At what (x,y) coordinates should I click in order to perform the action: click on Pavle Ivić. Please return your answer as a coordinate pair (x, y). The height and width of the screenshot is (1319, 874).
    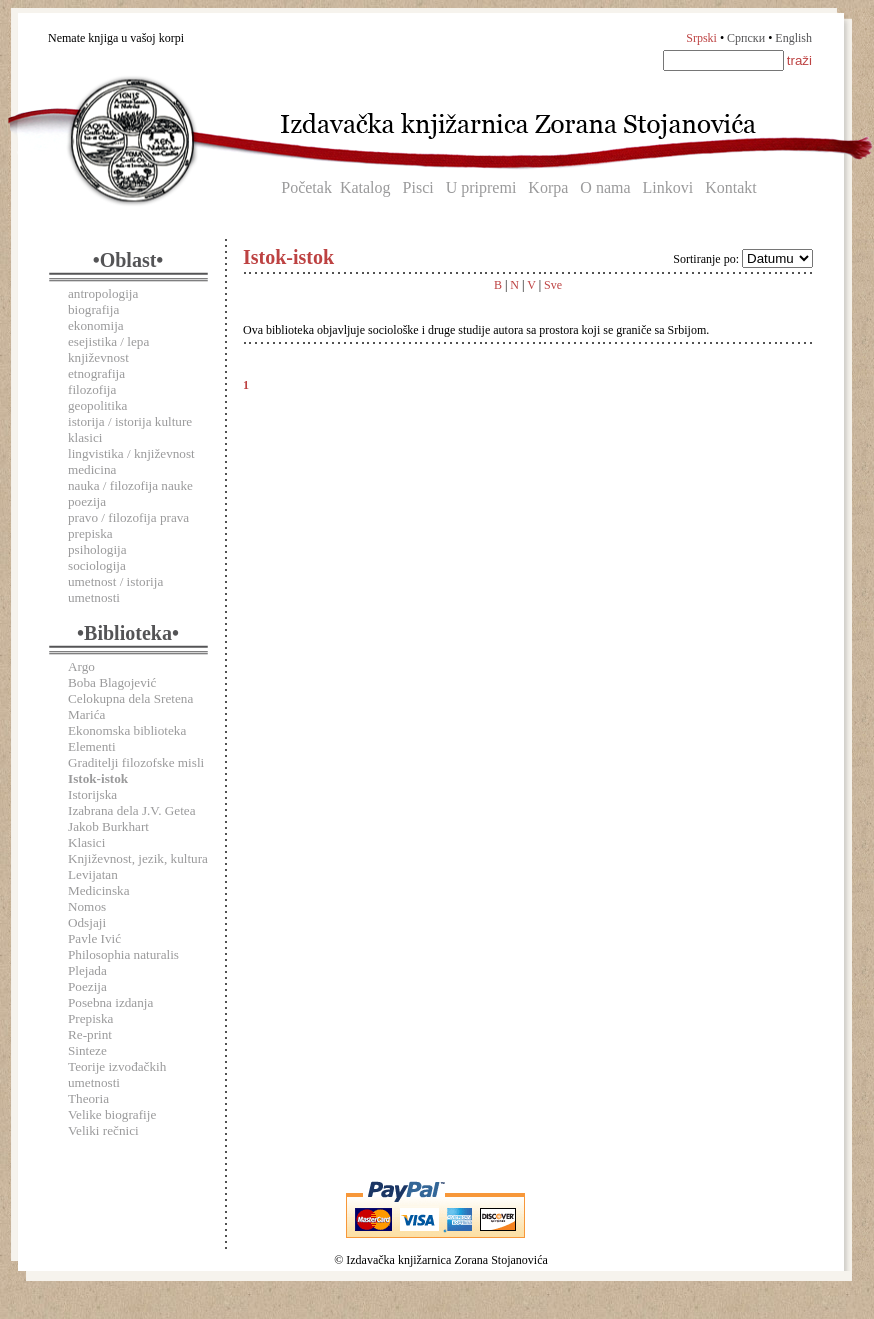
    Looking at the image, I should click on (94, 938).